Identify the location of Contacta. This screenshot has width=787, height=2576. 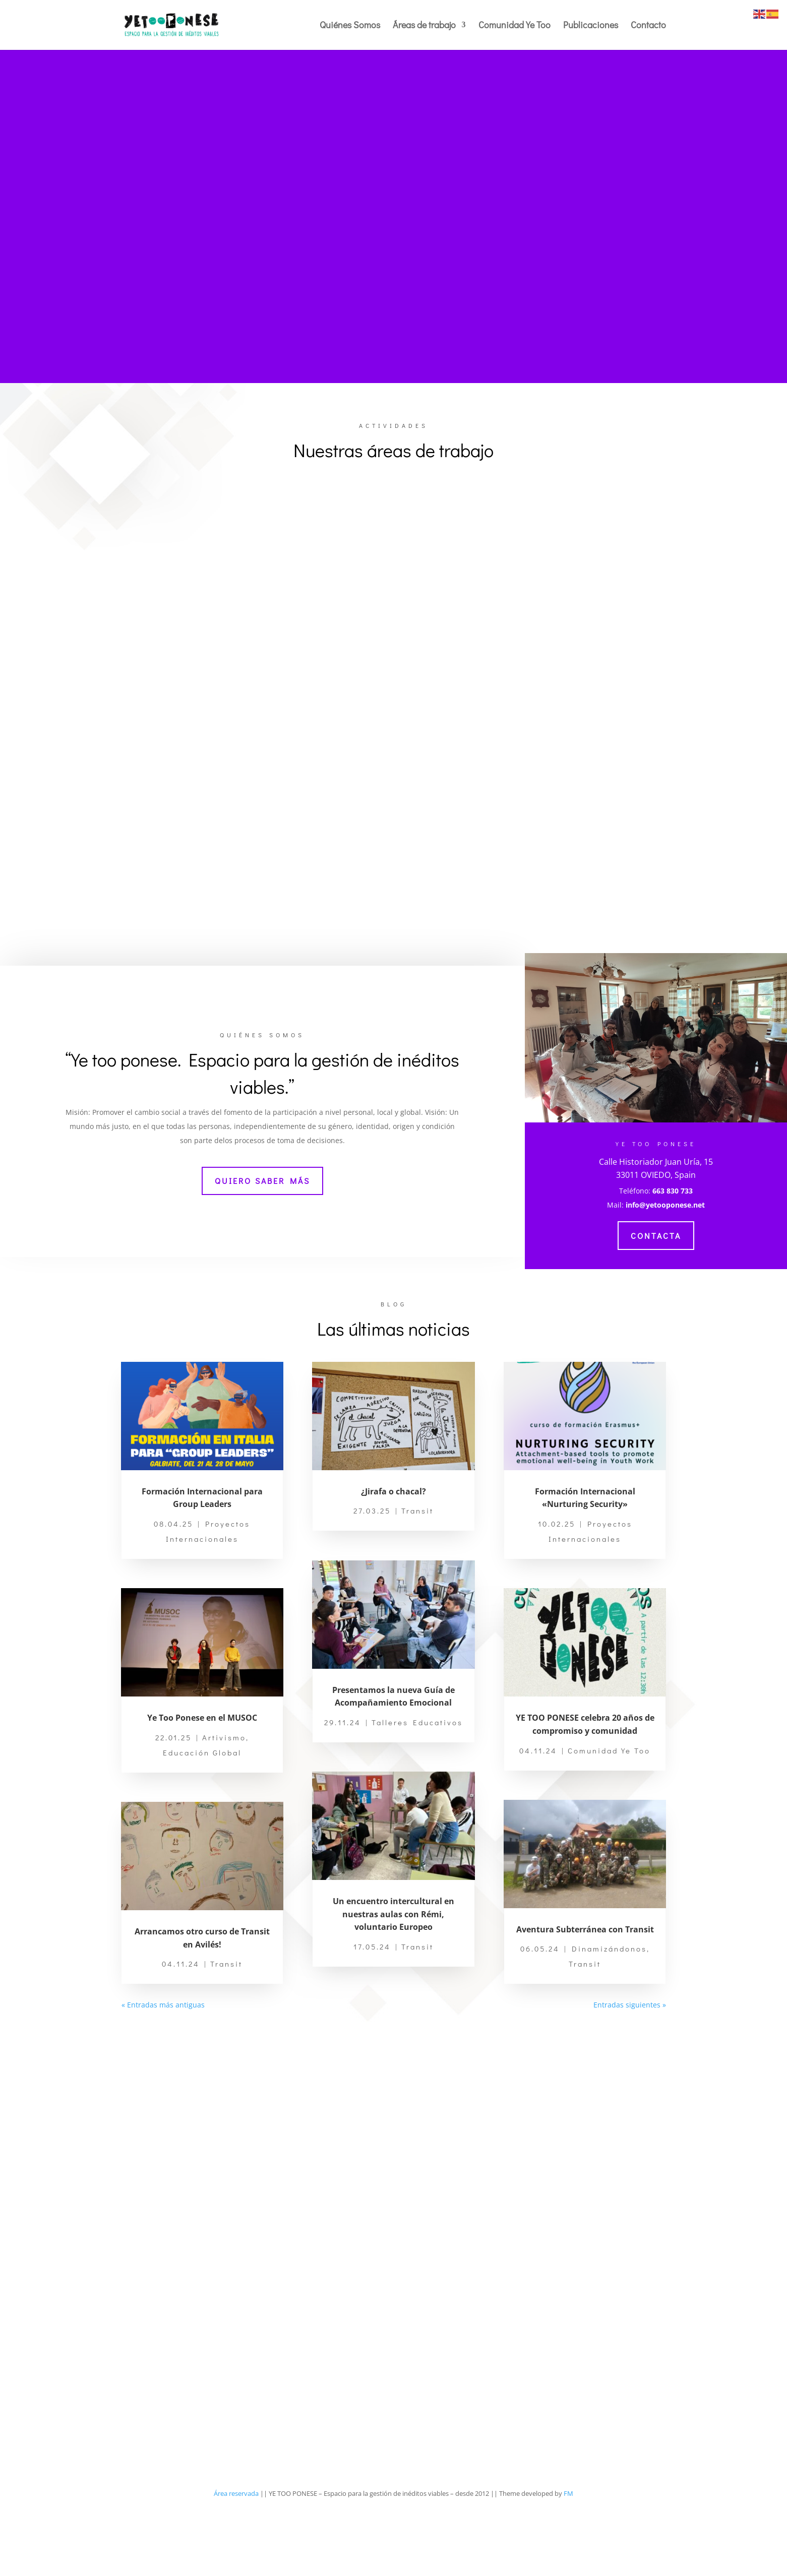
(656, 1298).